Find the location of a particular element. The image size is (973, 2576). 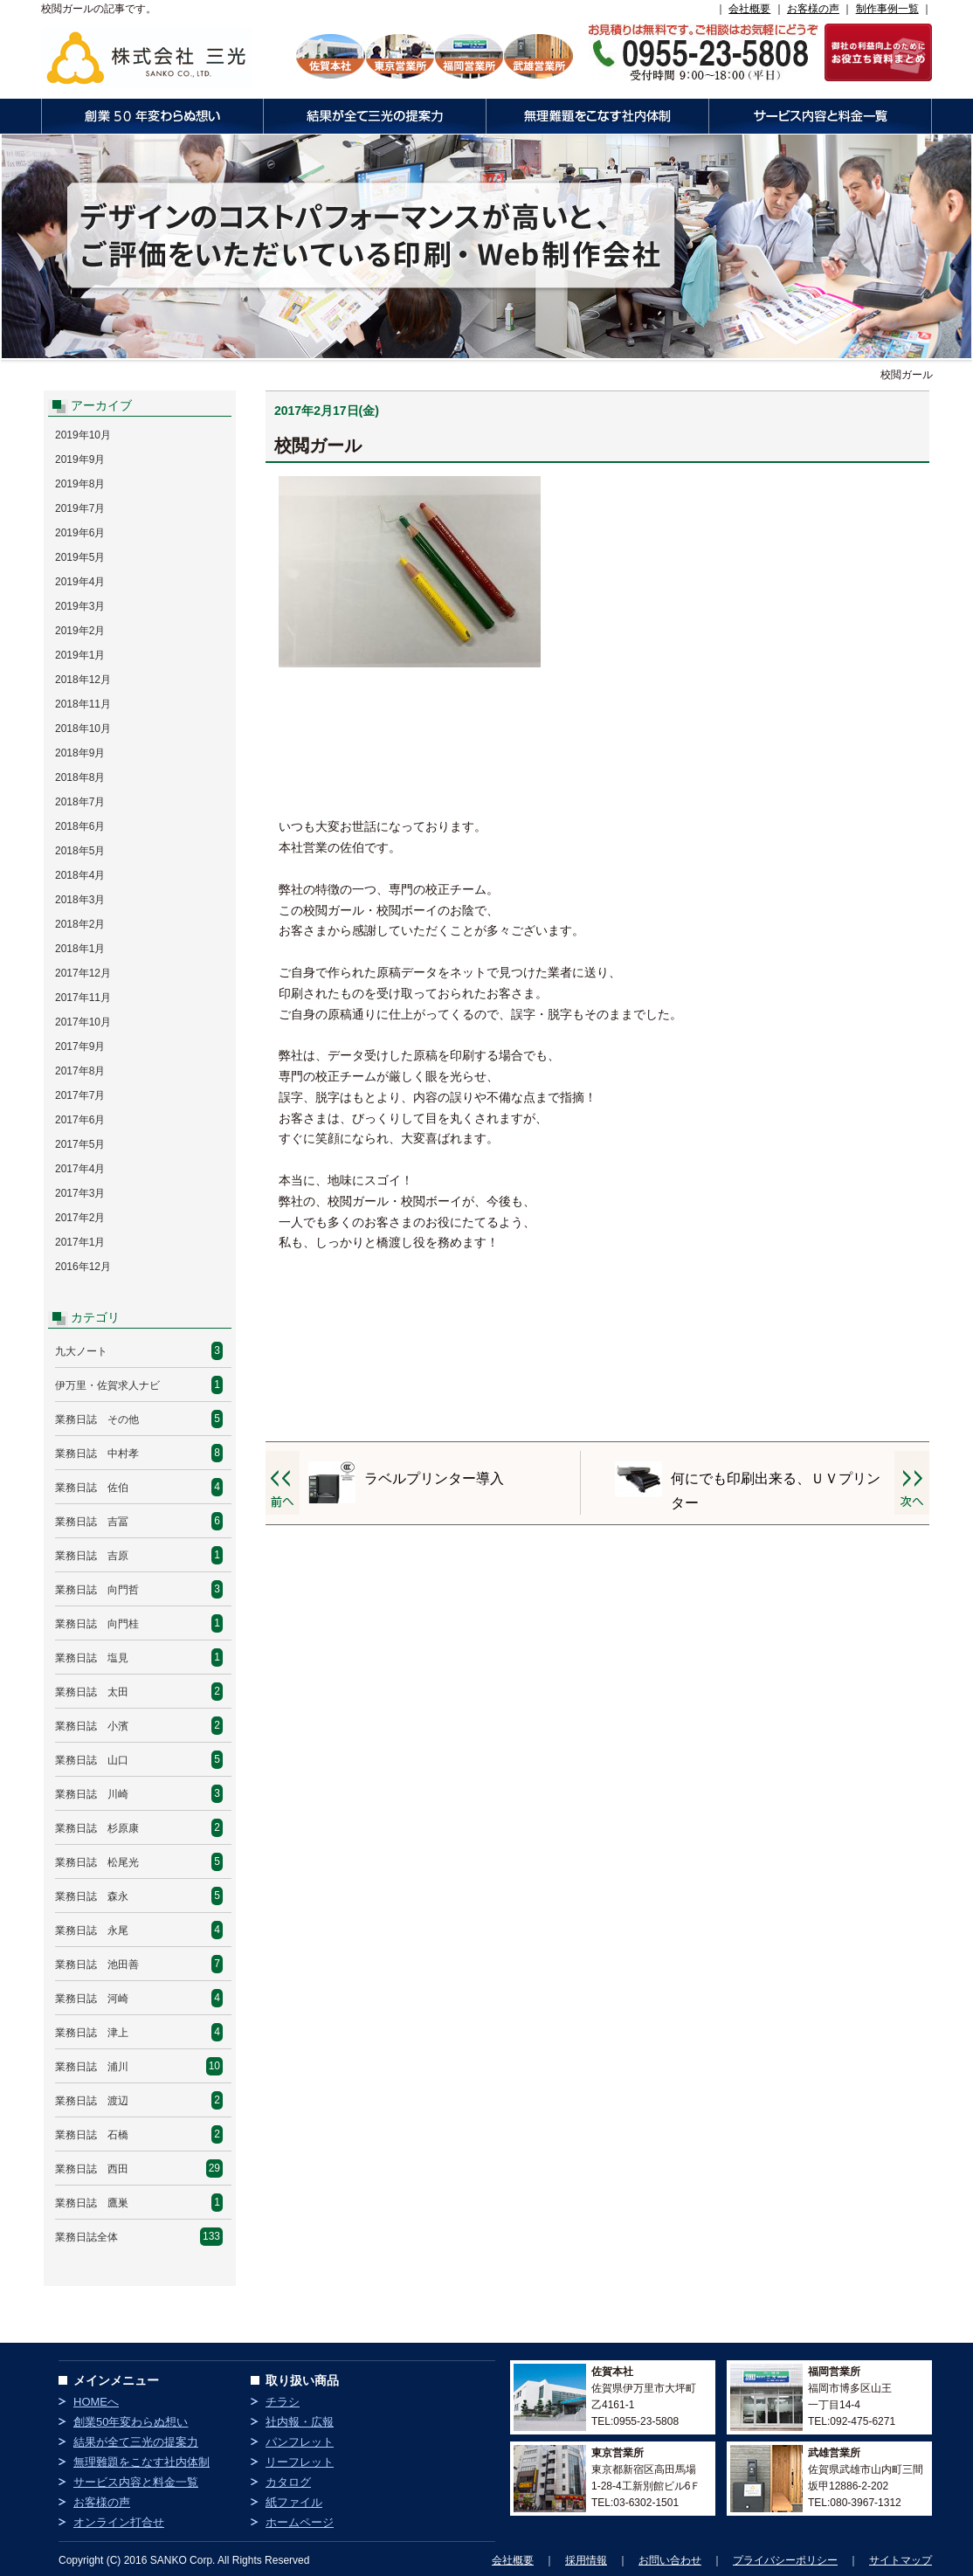

業務日誌 向門桂 is located at coordinates (97, 1624).